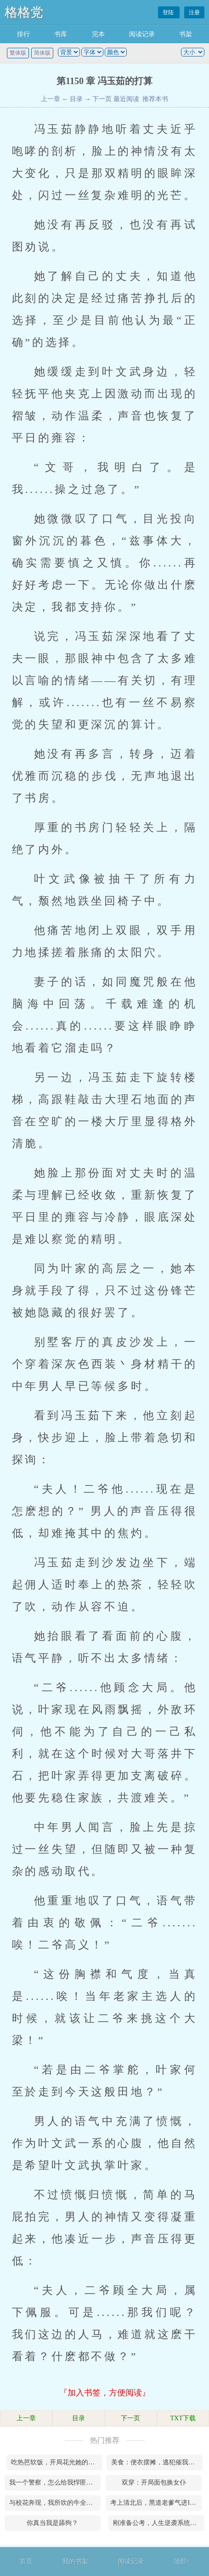 This screenshot has height=2576, width=209. Describe the element at coordinates (75, 2561) in the screenshot. I see `我的书架` at that location.